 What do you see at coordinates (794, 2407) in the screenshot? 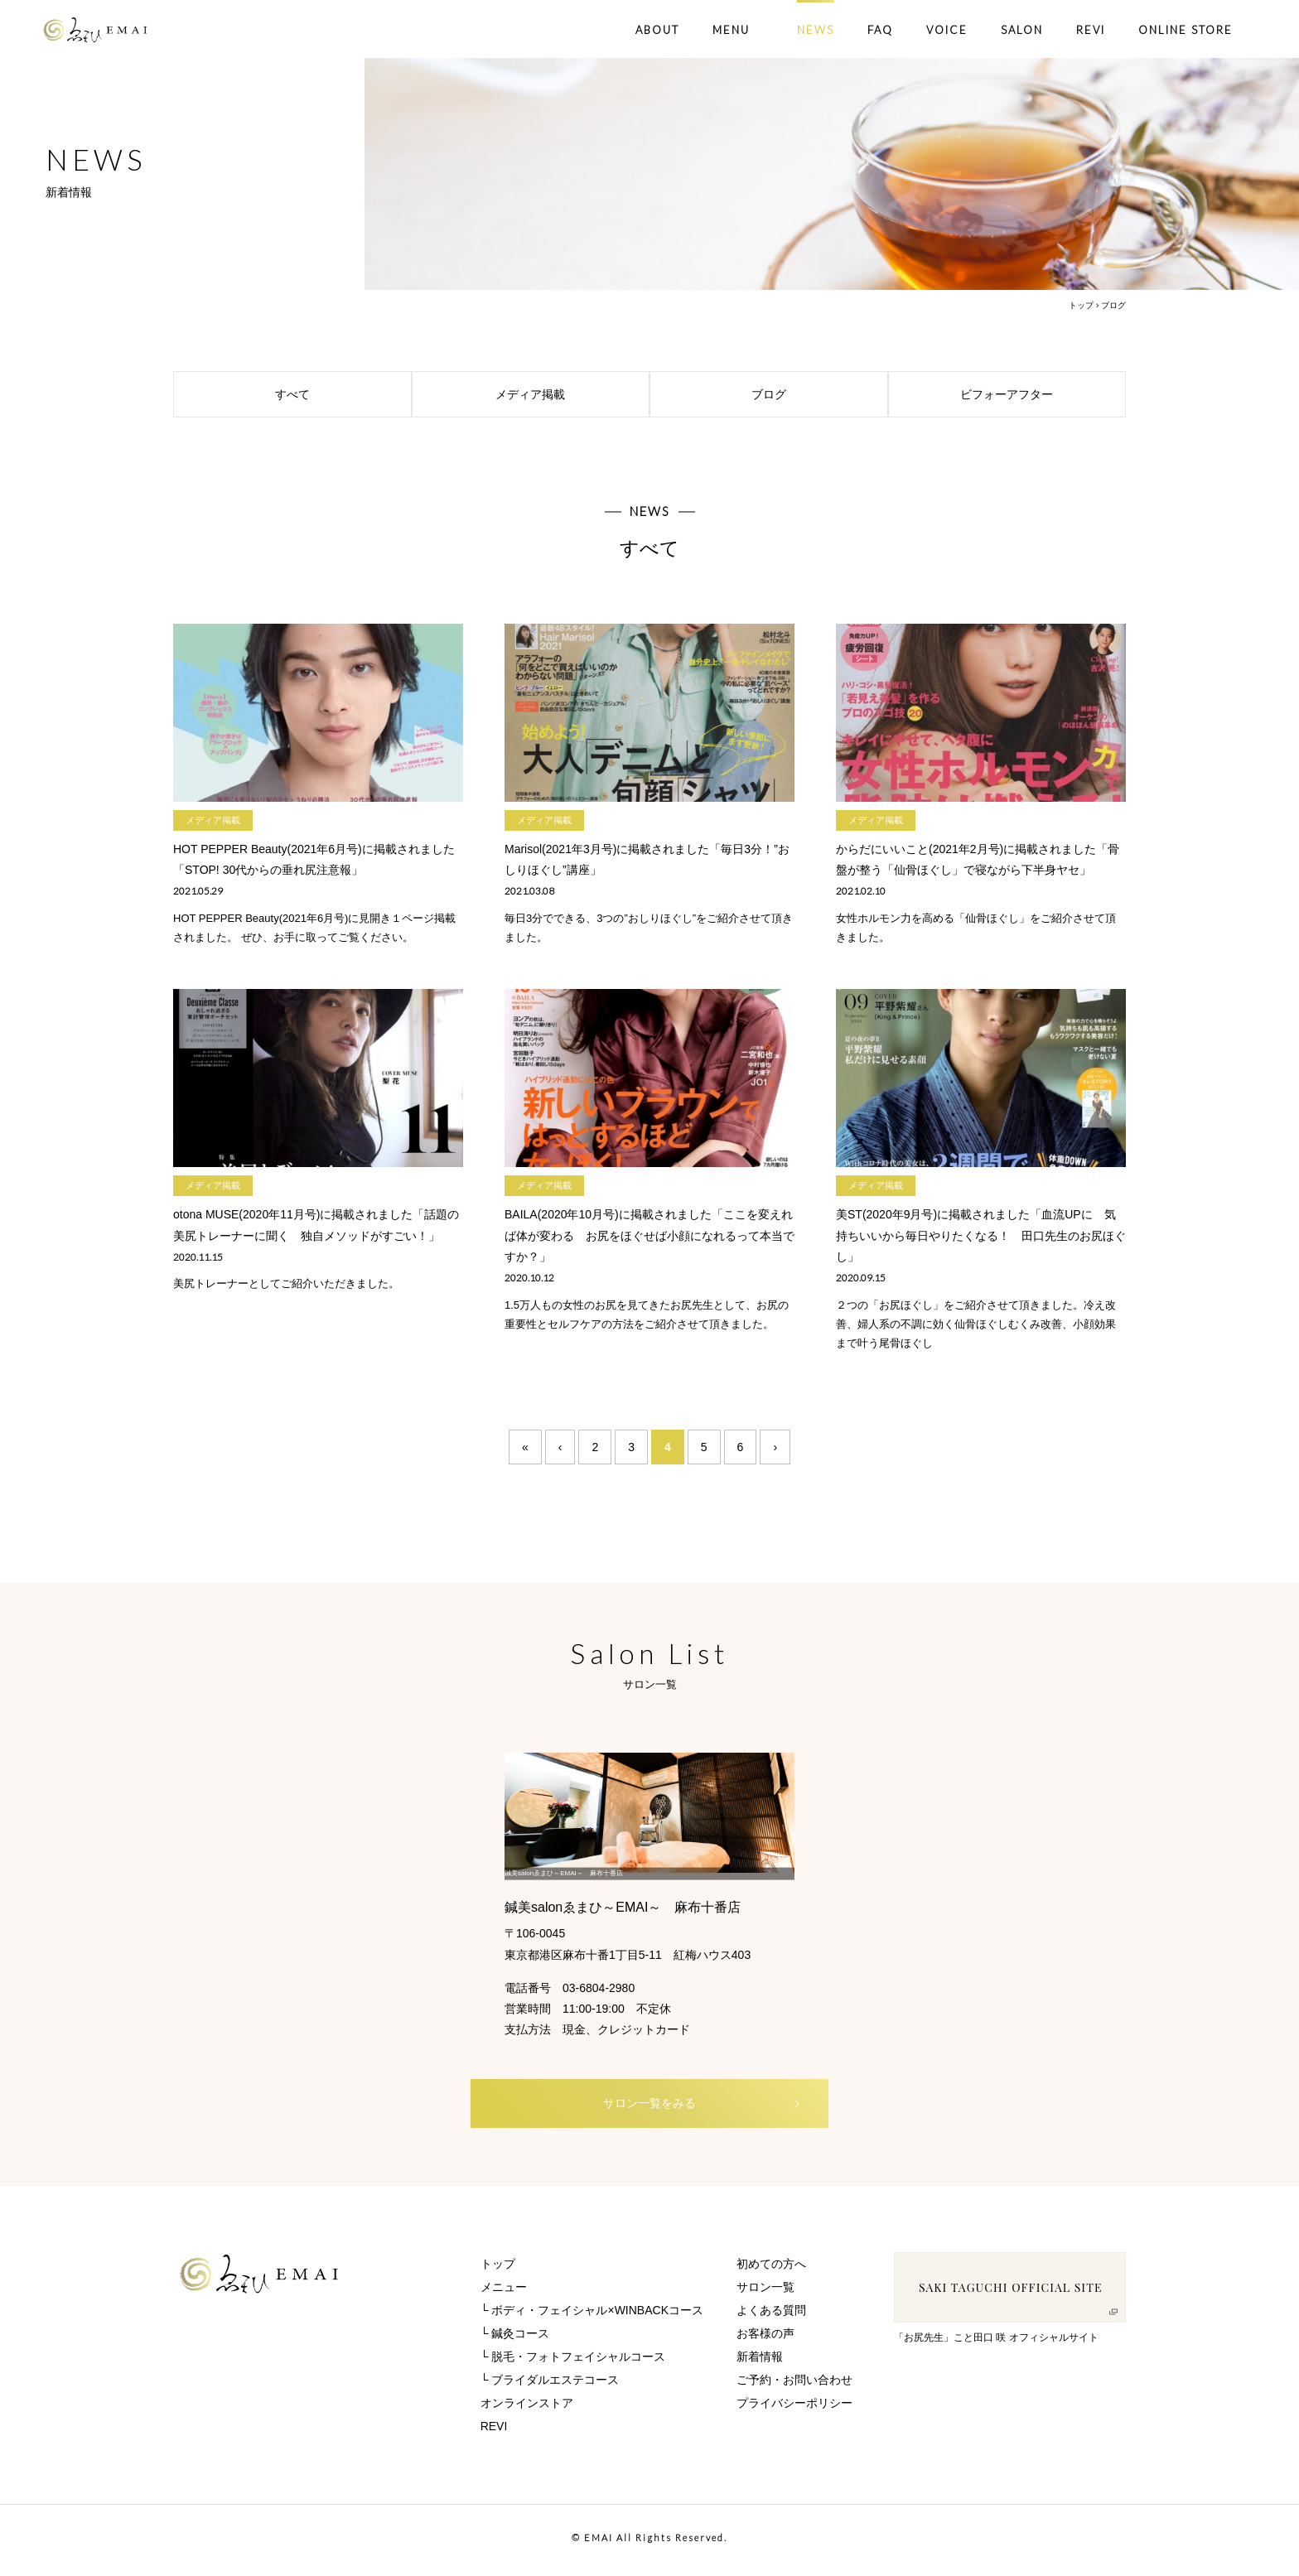
I see `プライバシーポリシー` at bounding box center [794, 2407].